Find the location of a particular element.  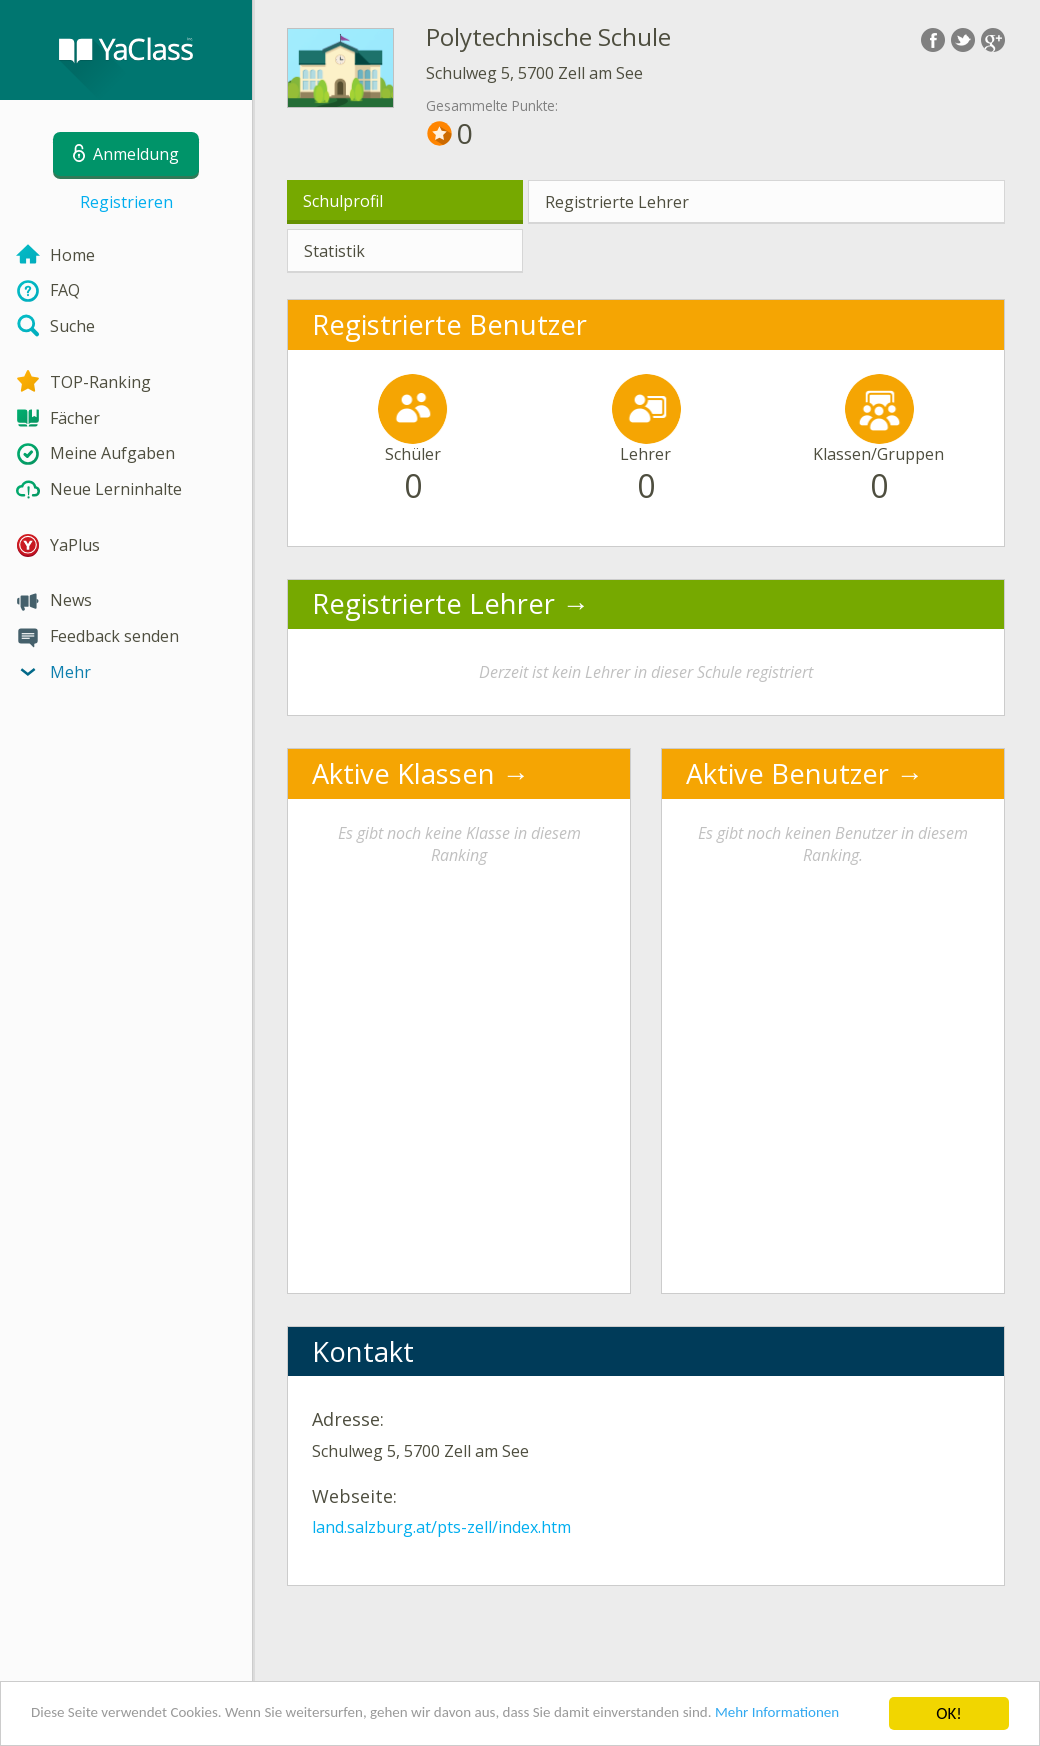

Registrieren is located at coordinates (126, 202).